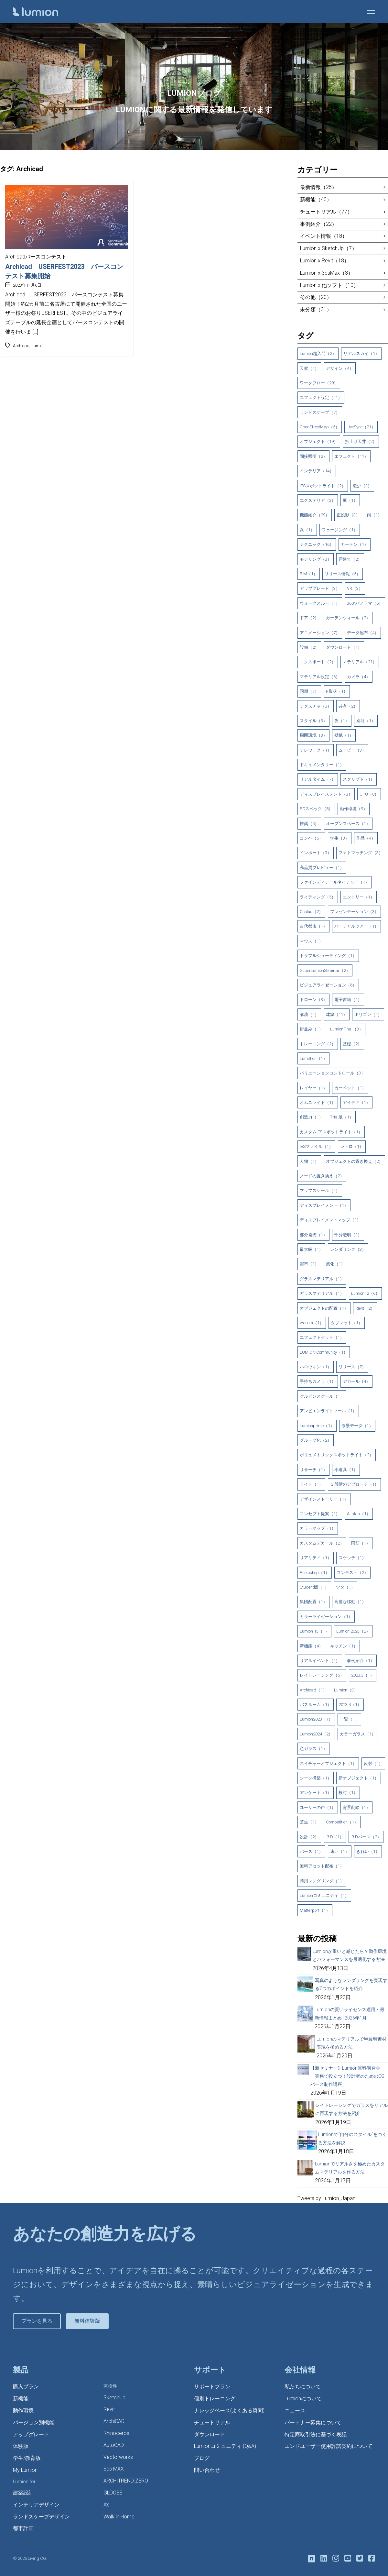 The height and width of the screenshot is (2576, 388). What do you see at coordinates (311, 911) in the screenshot?
I see `Oculus（2）` at bounding box center [311, 911].